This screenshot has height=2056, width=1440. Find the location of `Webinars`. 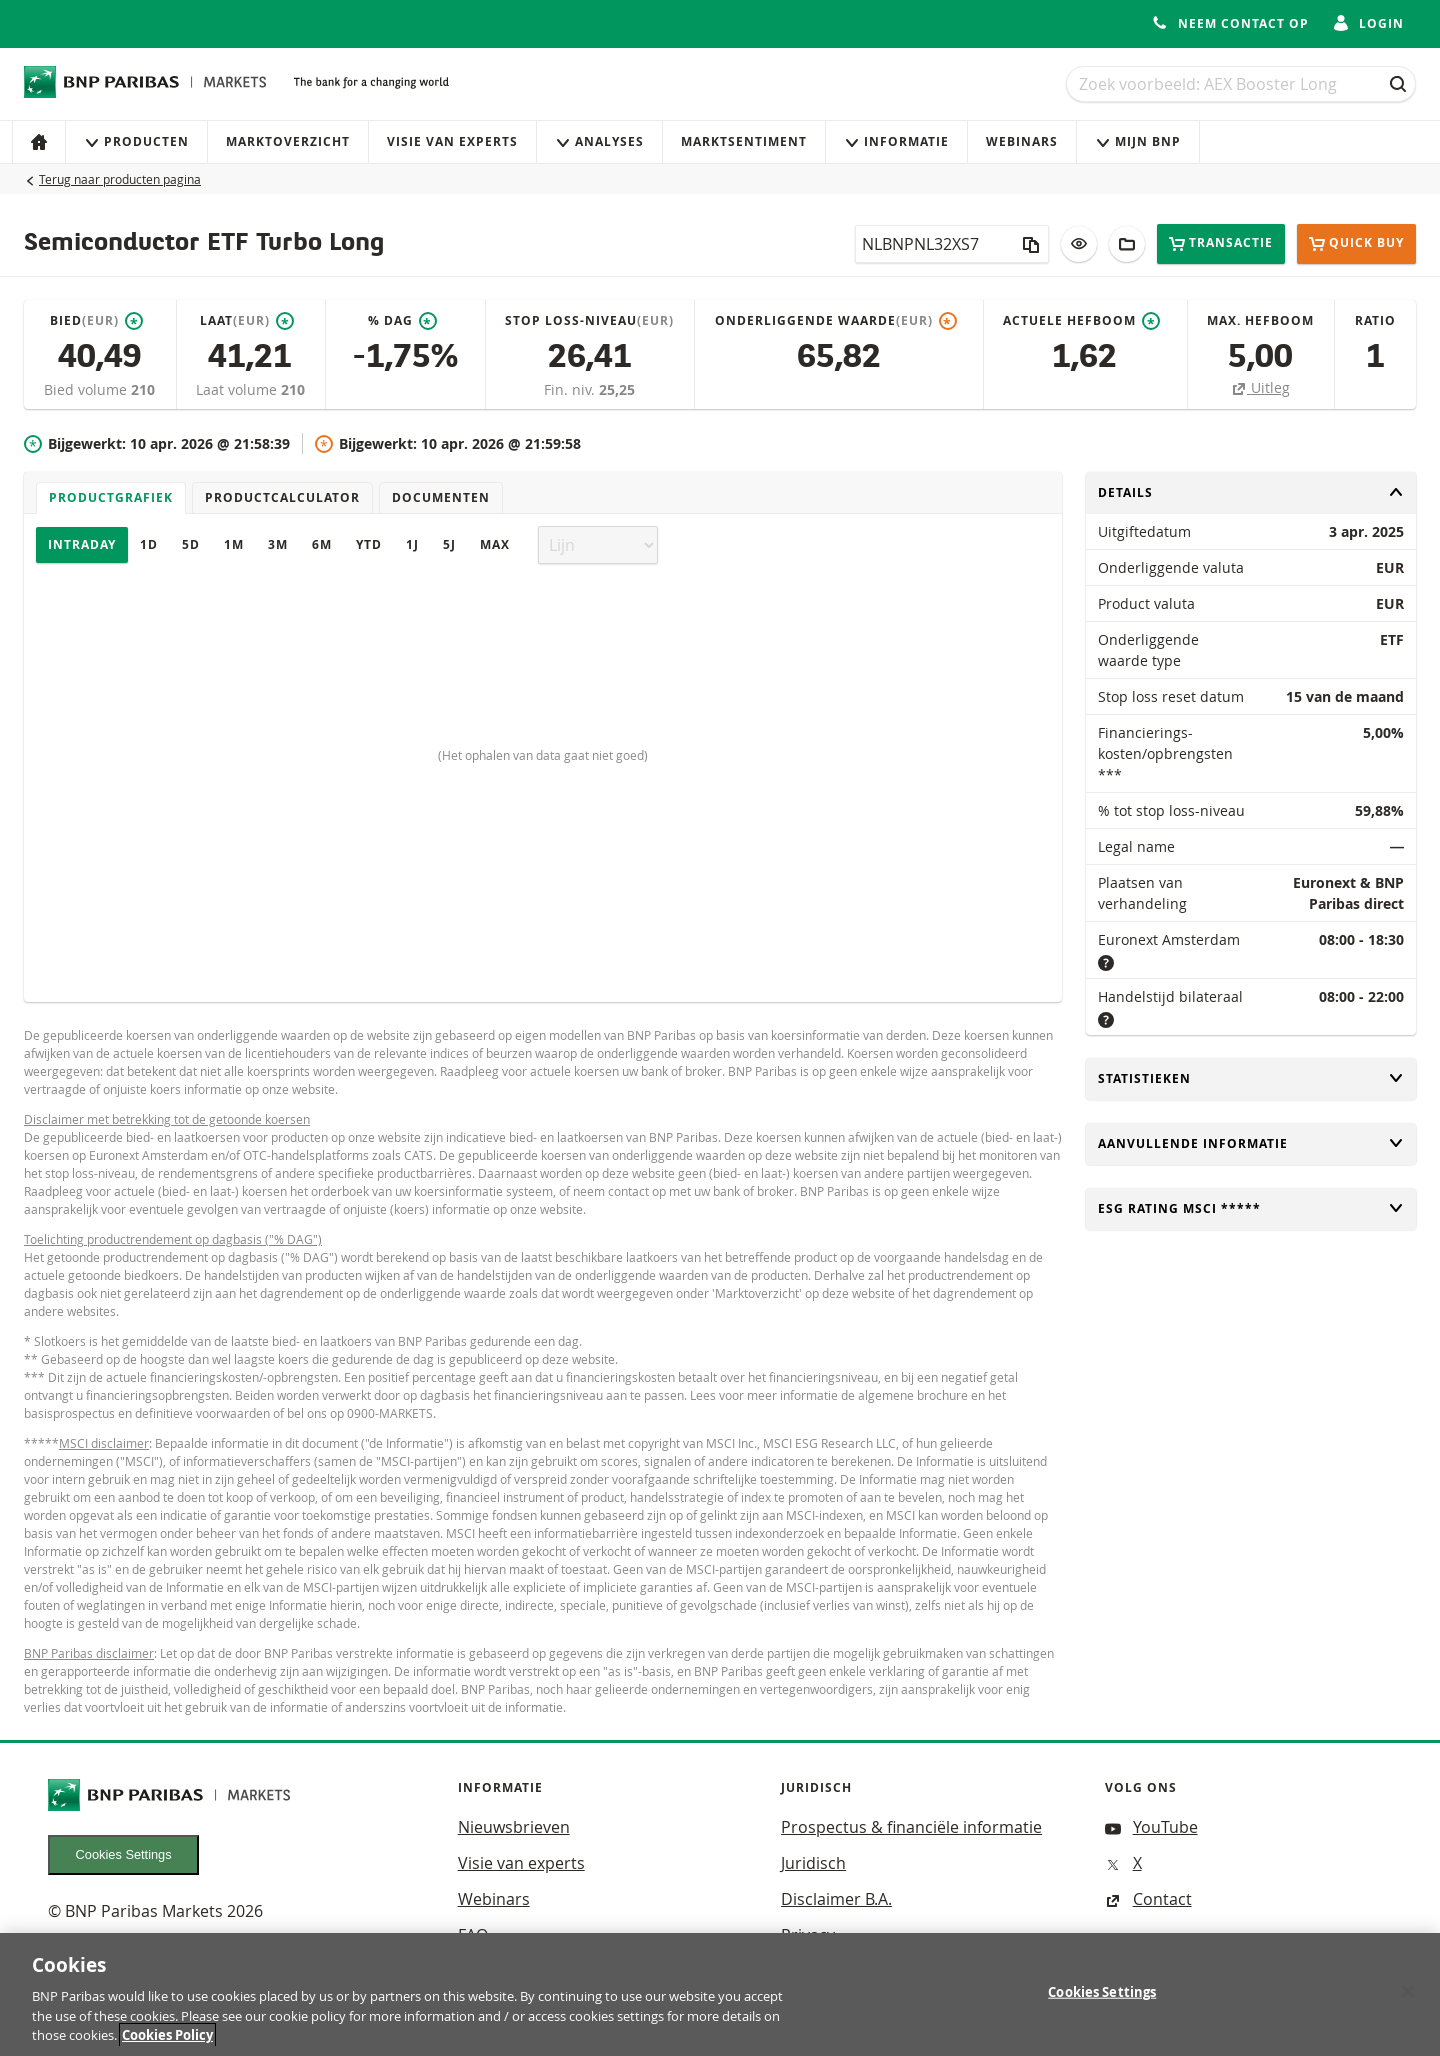

Webinars is located at coordinates (1022, 141).